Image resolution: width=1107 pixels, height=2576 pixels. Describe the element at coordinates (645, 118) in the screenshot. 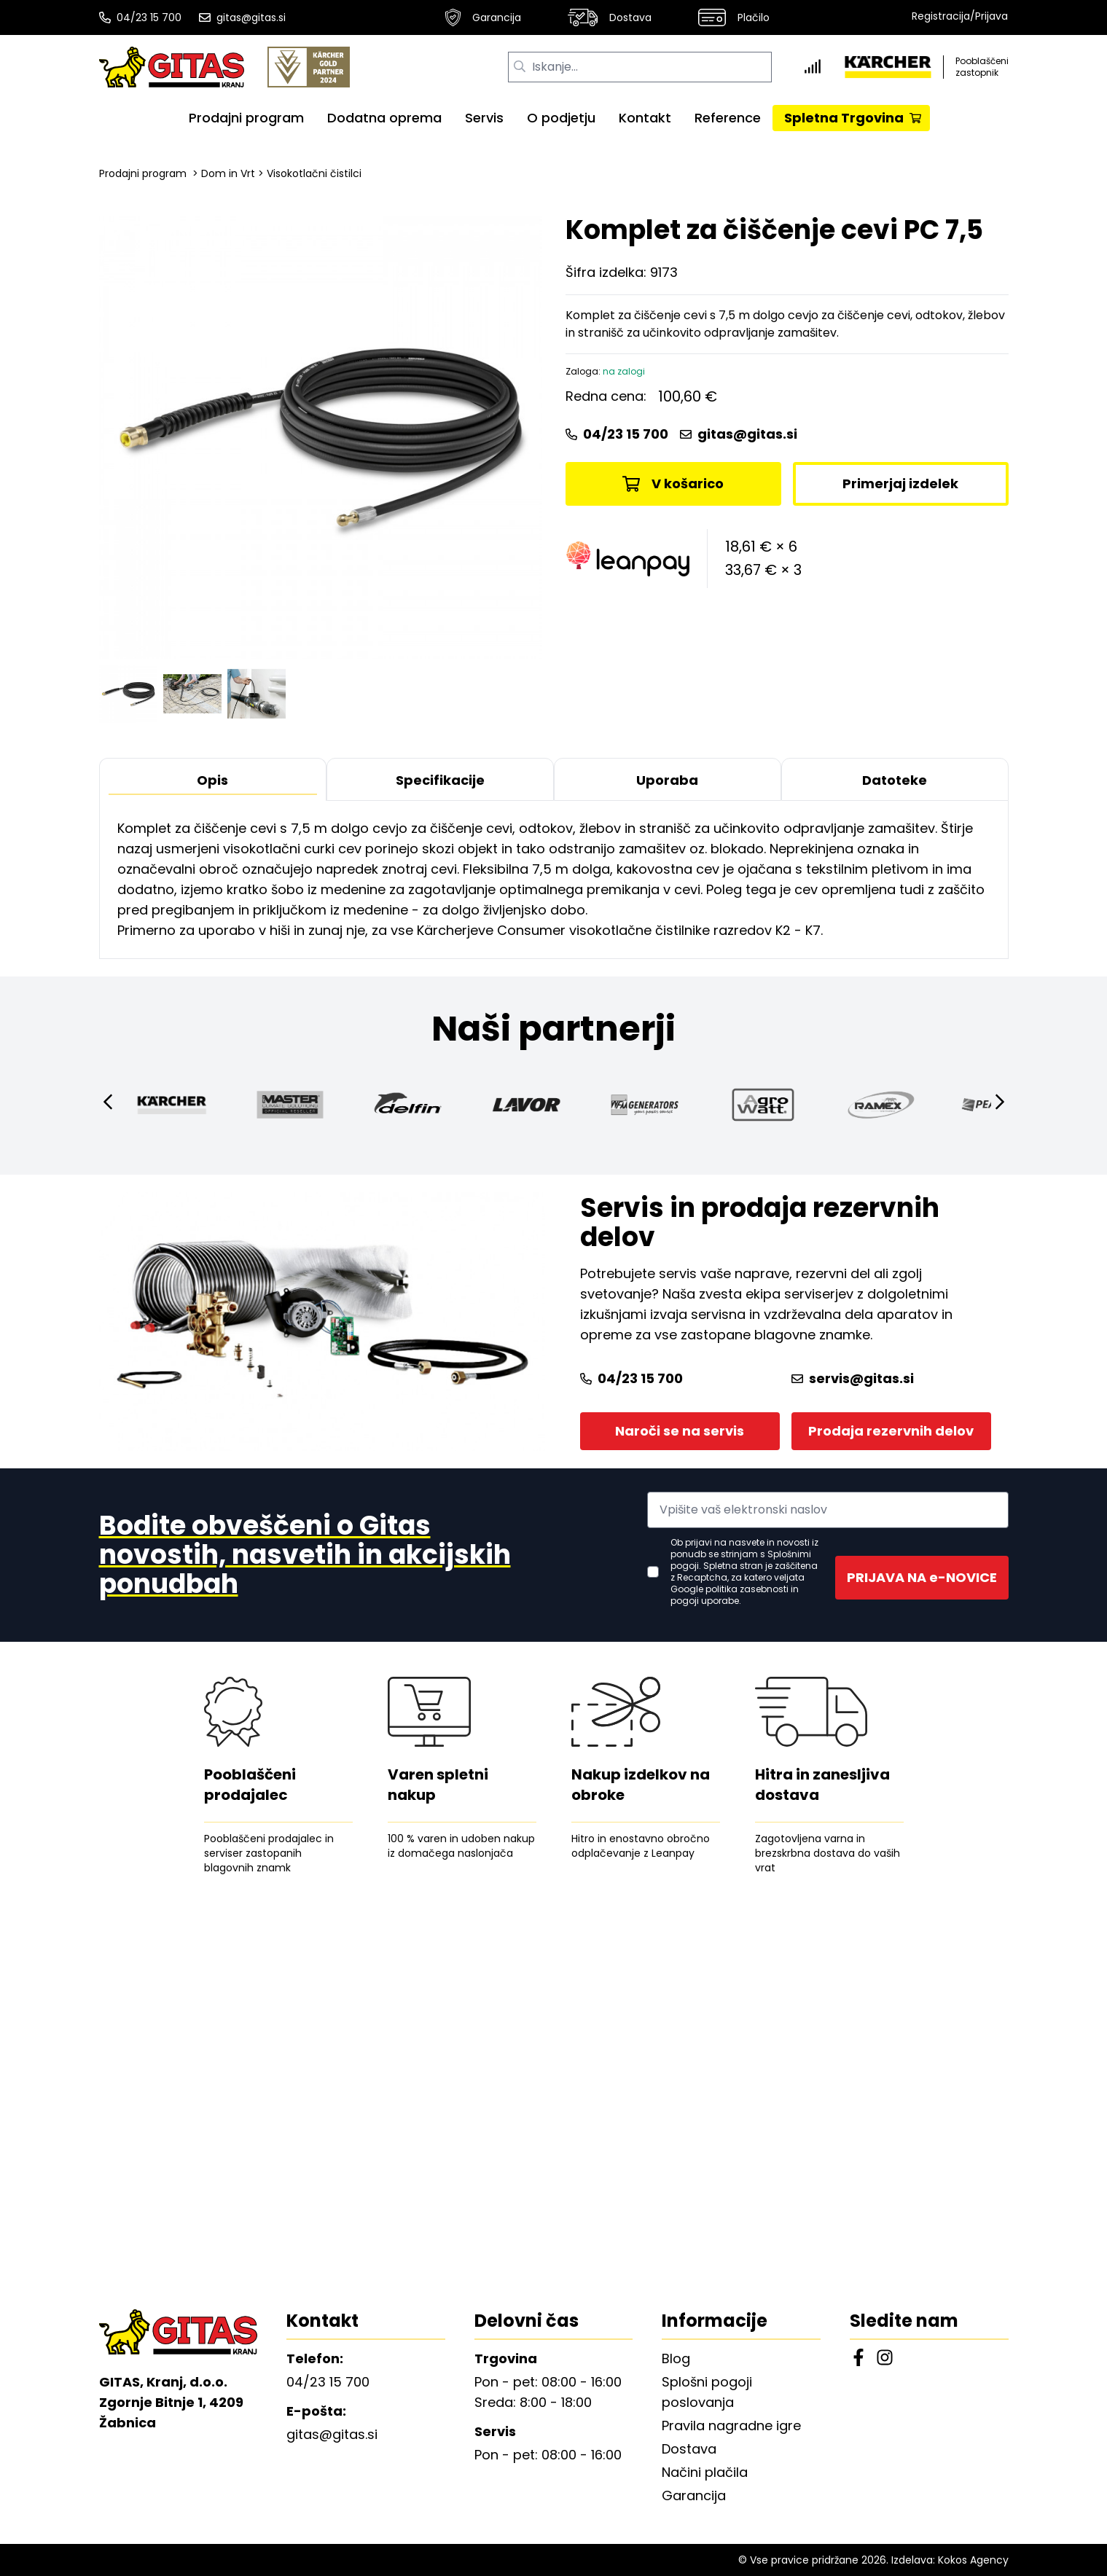

I see `Kontakt` at that location.